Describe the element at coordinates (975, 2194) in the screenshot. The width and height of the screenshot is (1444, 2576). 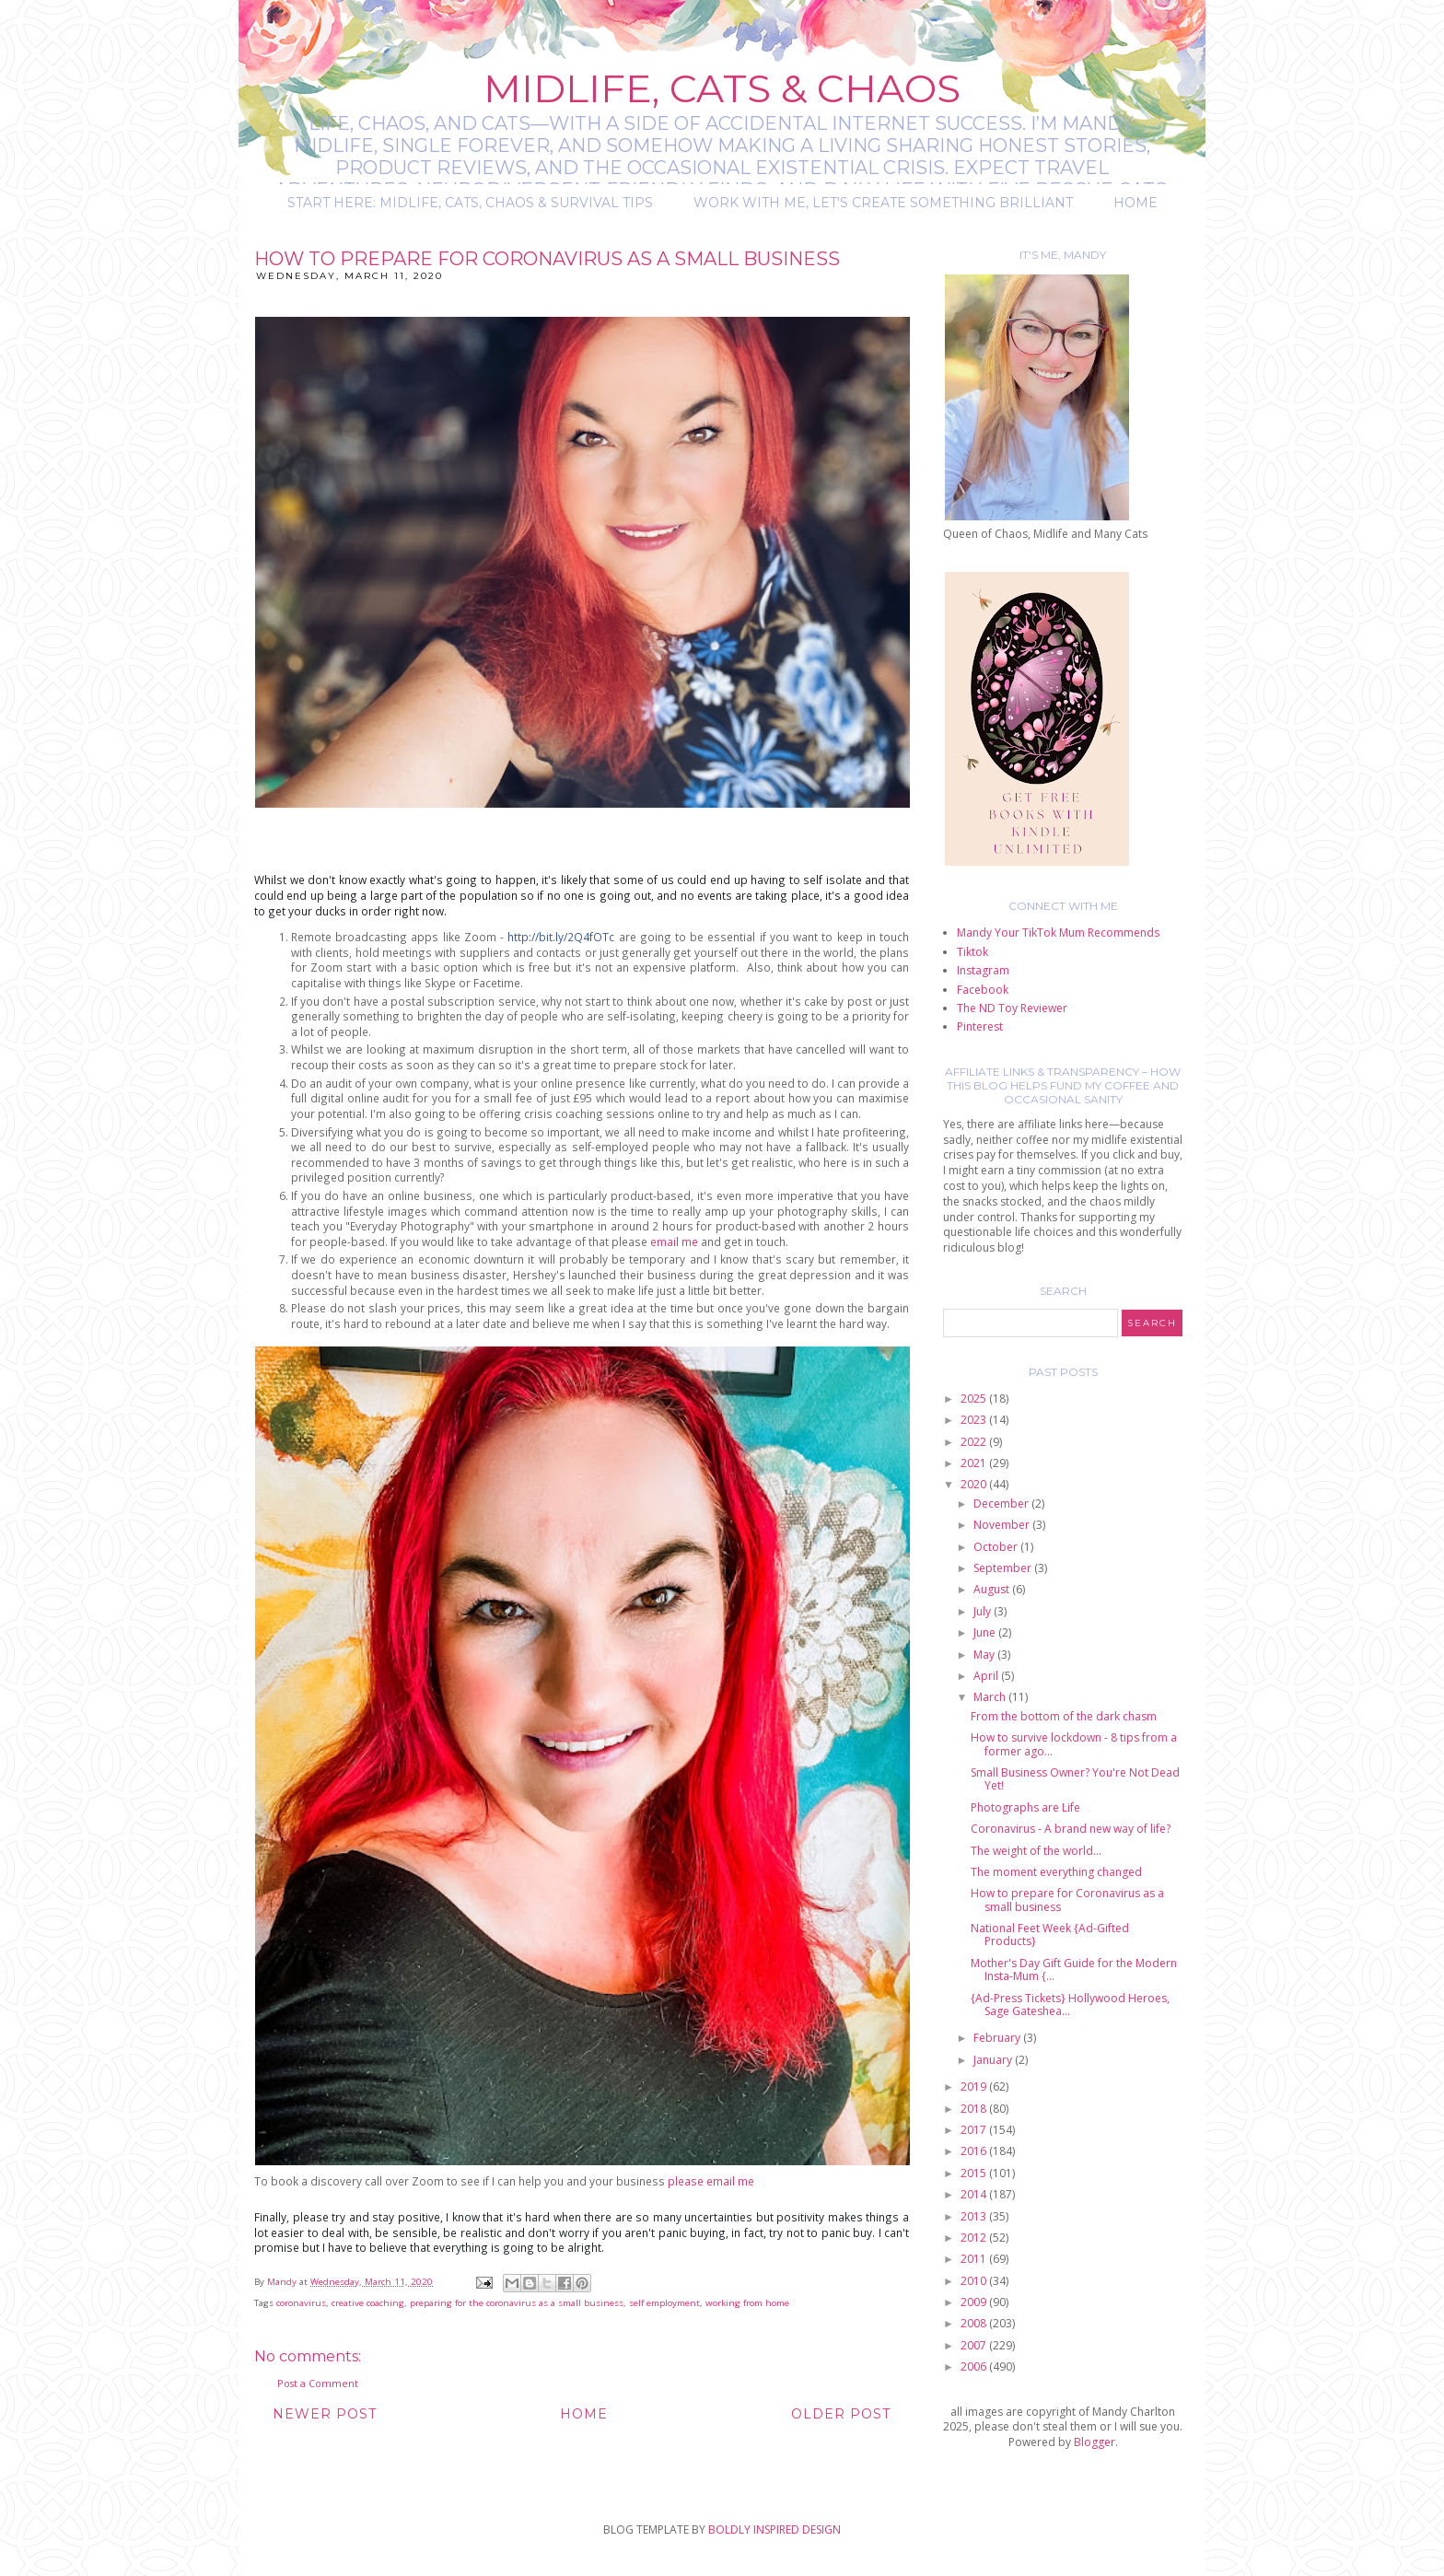
I see `2014` at that location.